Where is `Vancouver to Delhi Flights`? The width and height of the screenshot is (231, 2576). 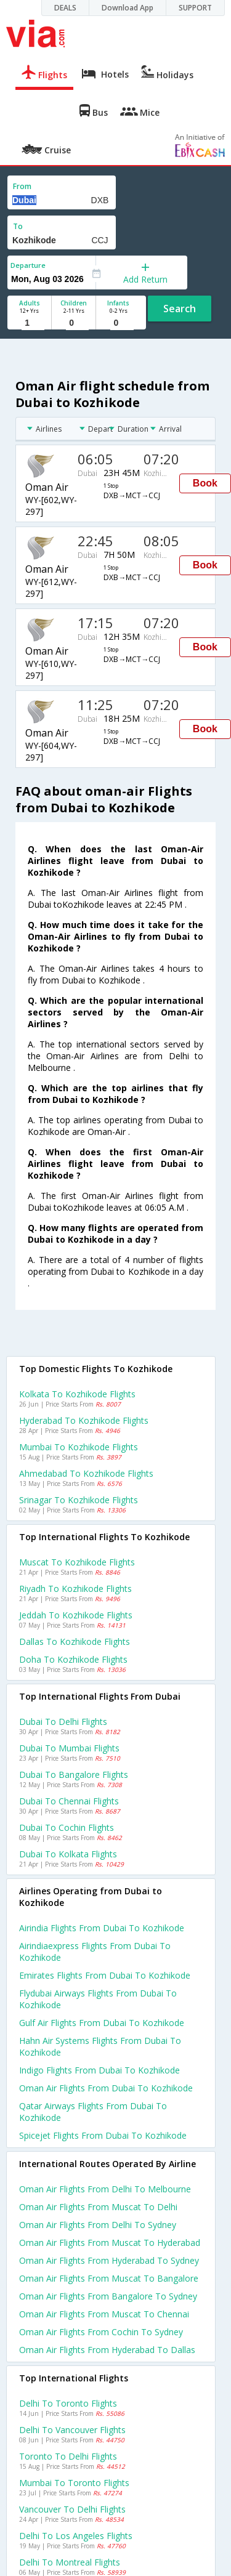
Vancouver to Delhi Flights is located at coordinates (72, 2509).